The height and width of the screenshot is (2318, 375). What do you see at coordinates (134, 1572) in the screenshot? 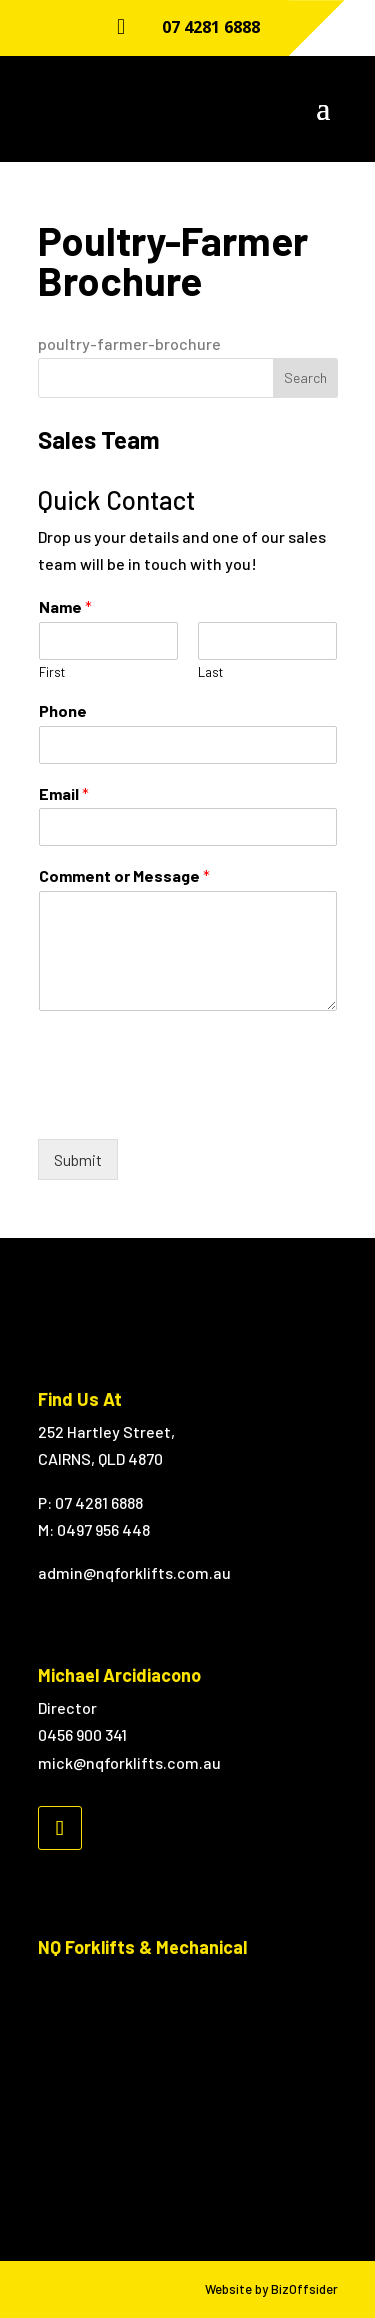
I see `admin@nqforklifts.com.au` at bounding box center [134, 1572].